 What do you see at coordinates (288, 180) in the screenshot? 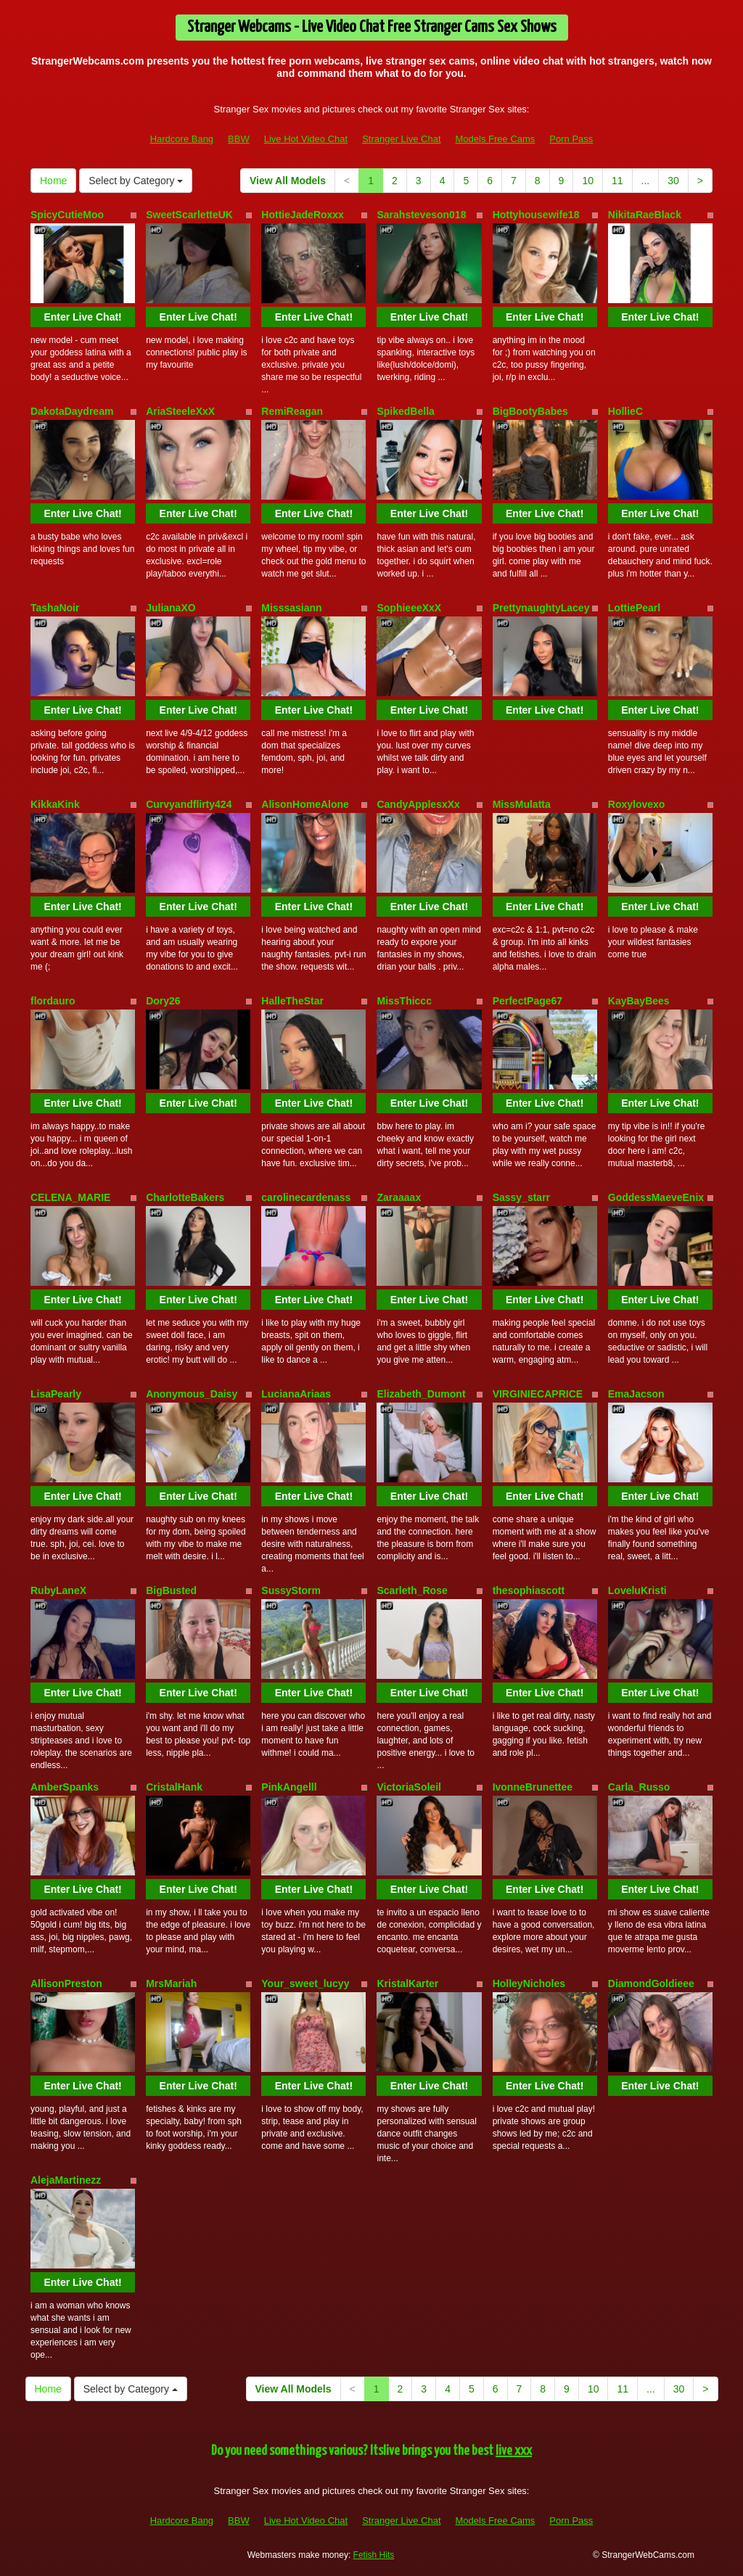
I see `View All Models` at bounding box center [288, 180].